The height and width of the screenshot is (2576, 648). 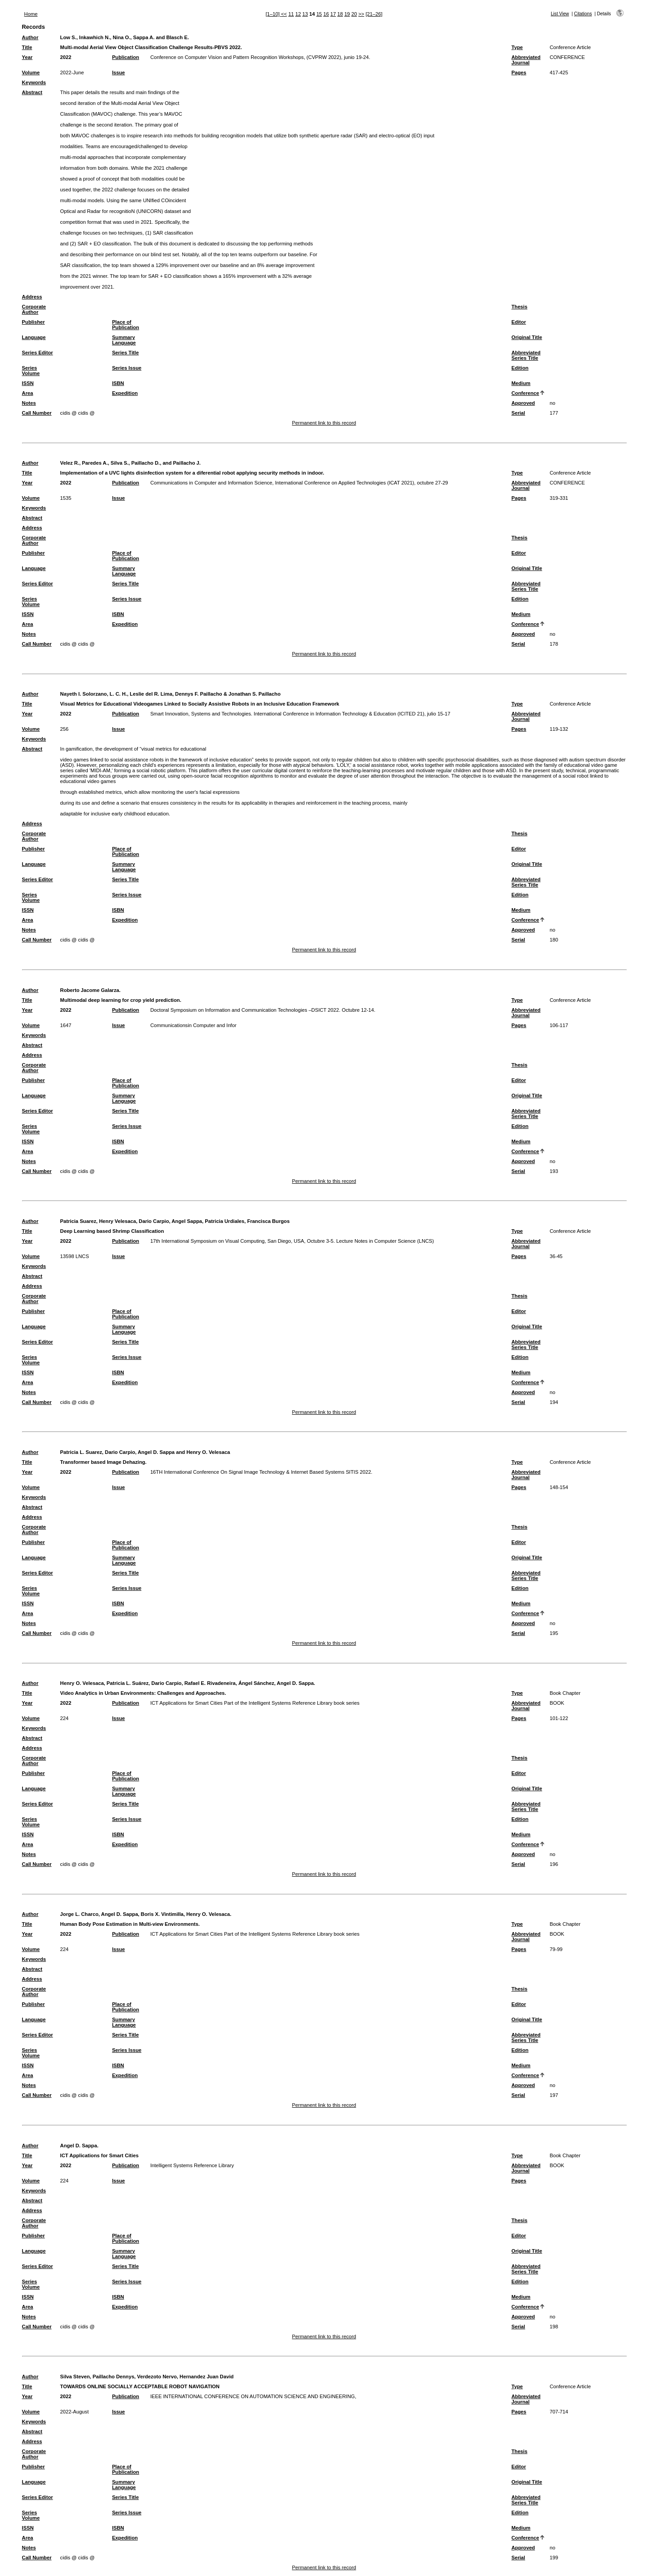 What do you see at coordinates (567, 57) in the screenshot?
I see `CONFERENCE` at bounding box center [567, 57].